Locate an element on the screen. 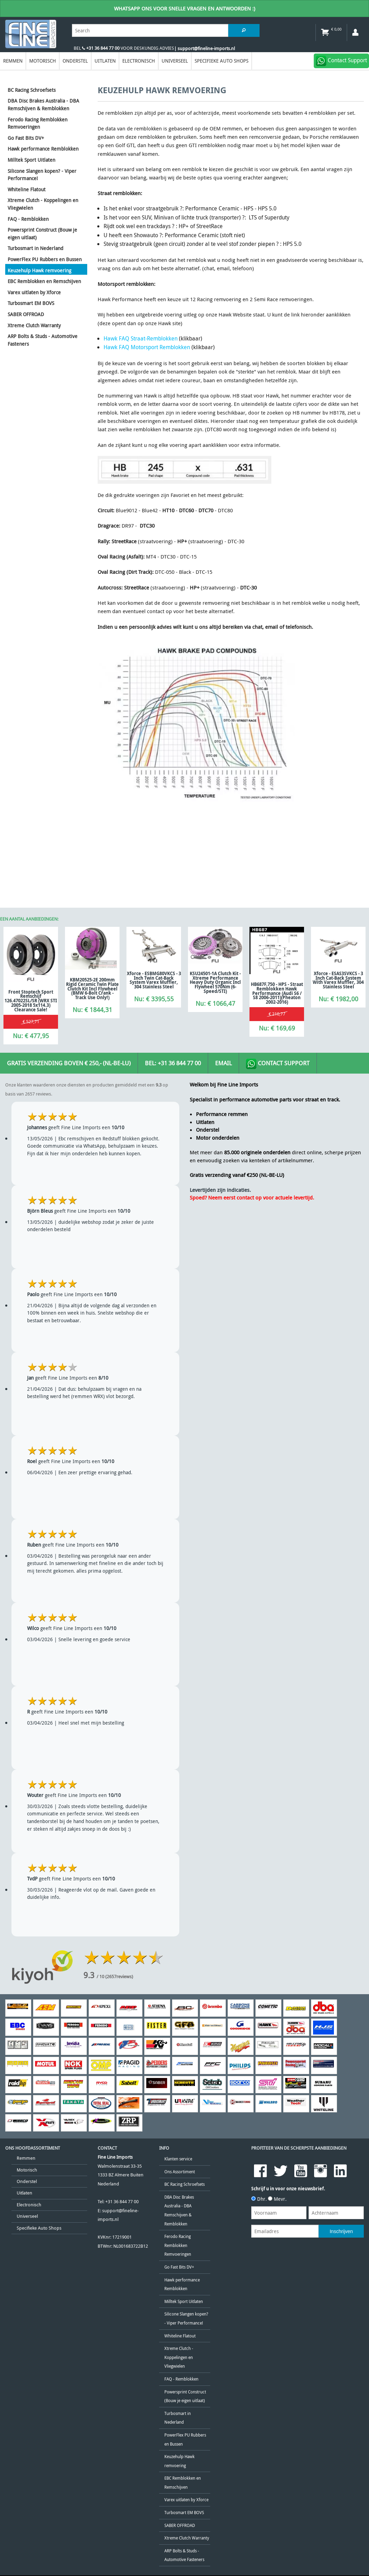  | support@fineline-imports.nl is located at coordinates (204, 48).